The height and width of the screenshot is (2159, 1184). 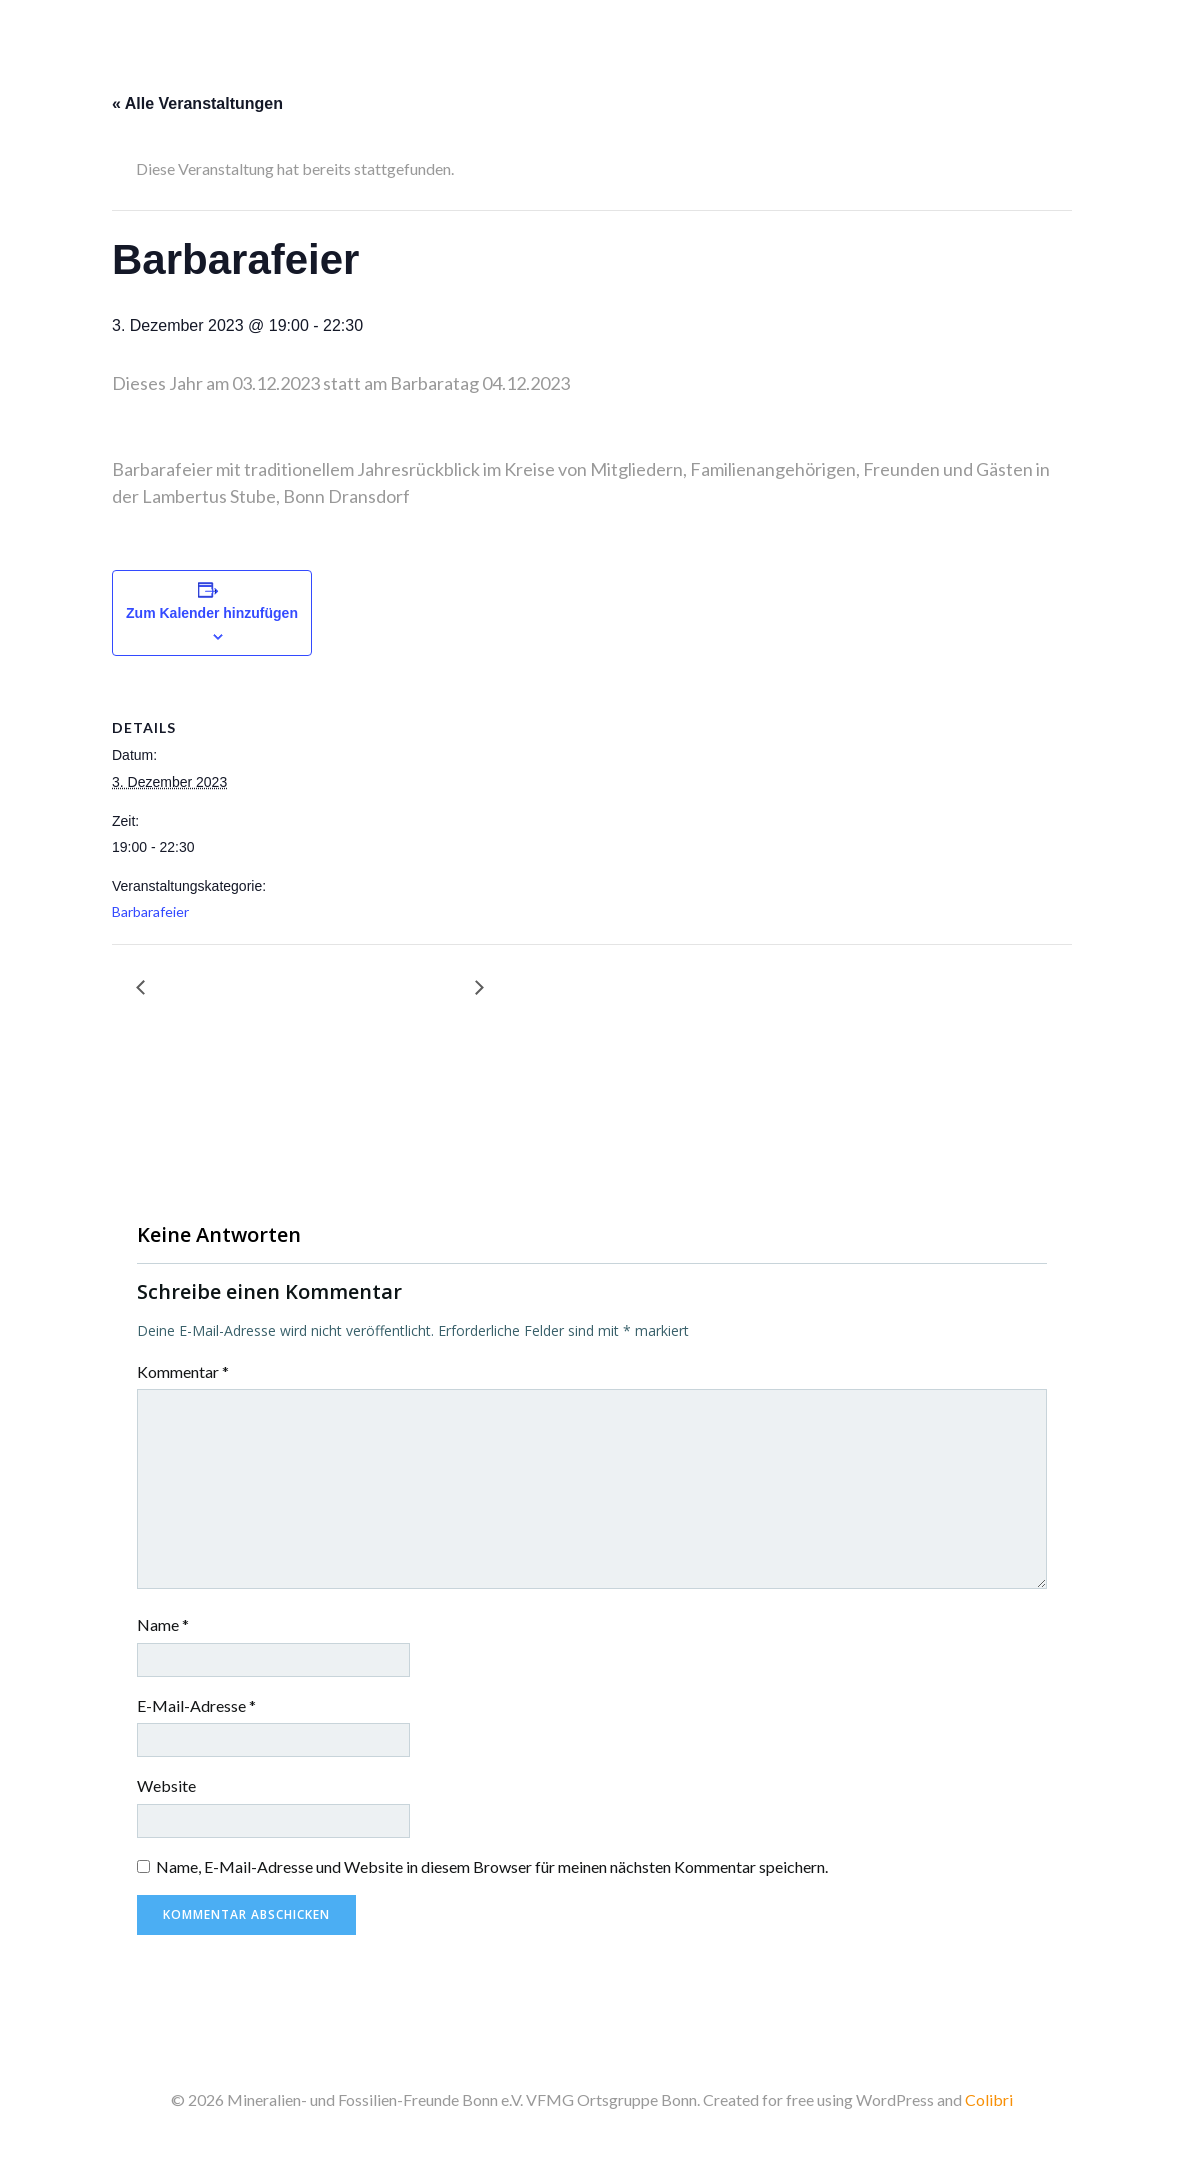 I want to click on Name, so click(x=163, y=1624).